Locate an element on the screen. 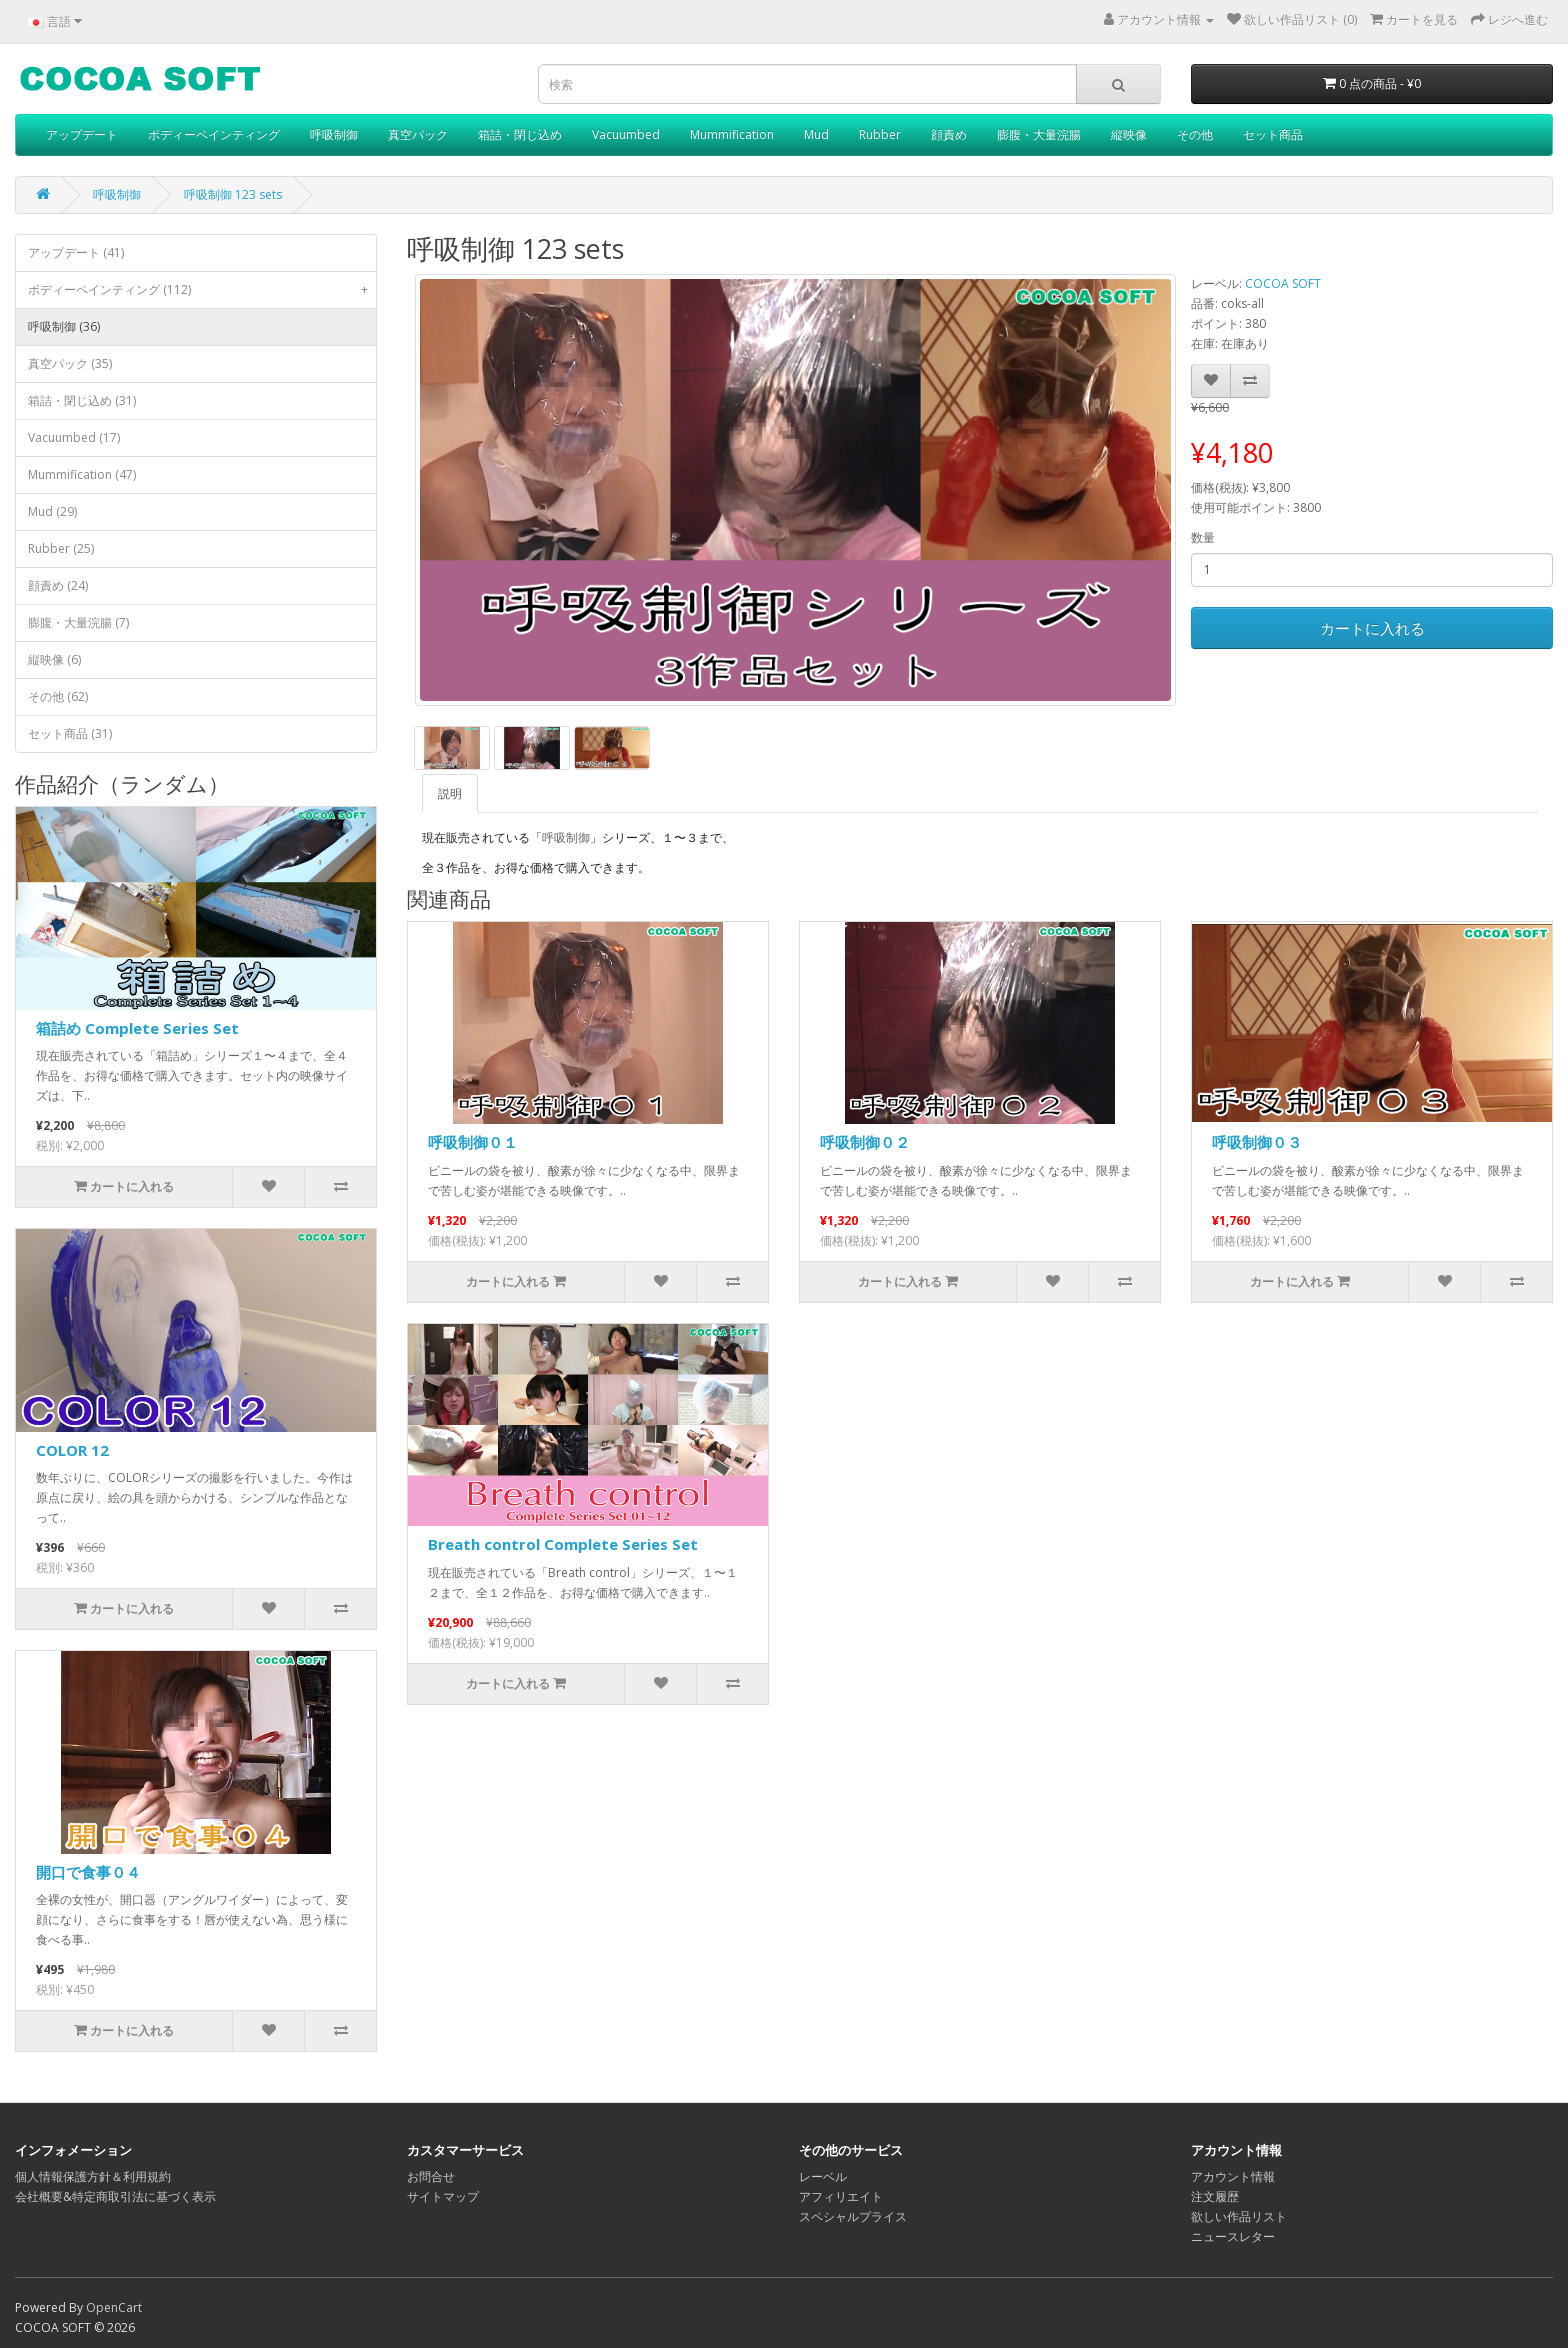 The image size is (1568, 2348). COLOR 12 is located at coordinates (72, 1450).